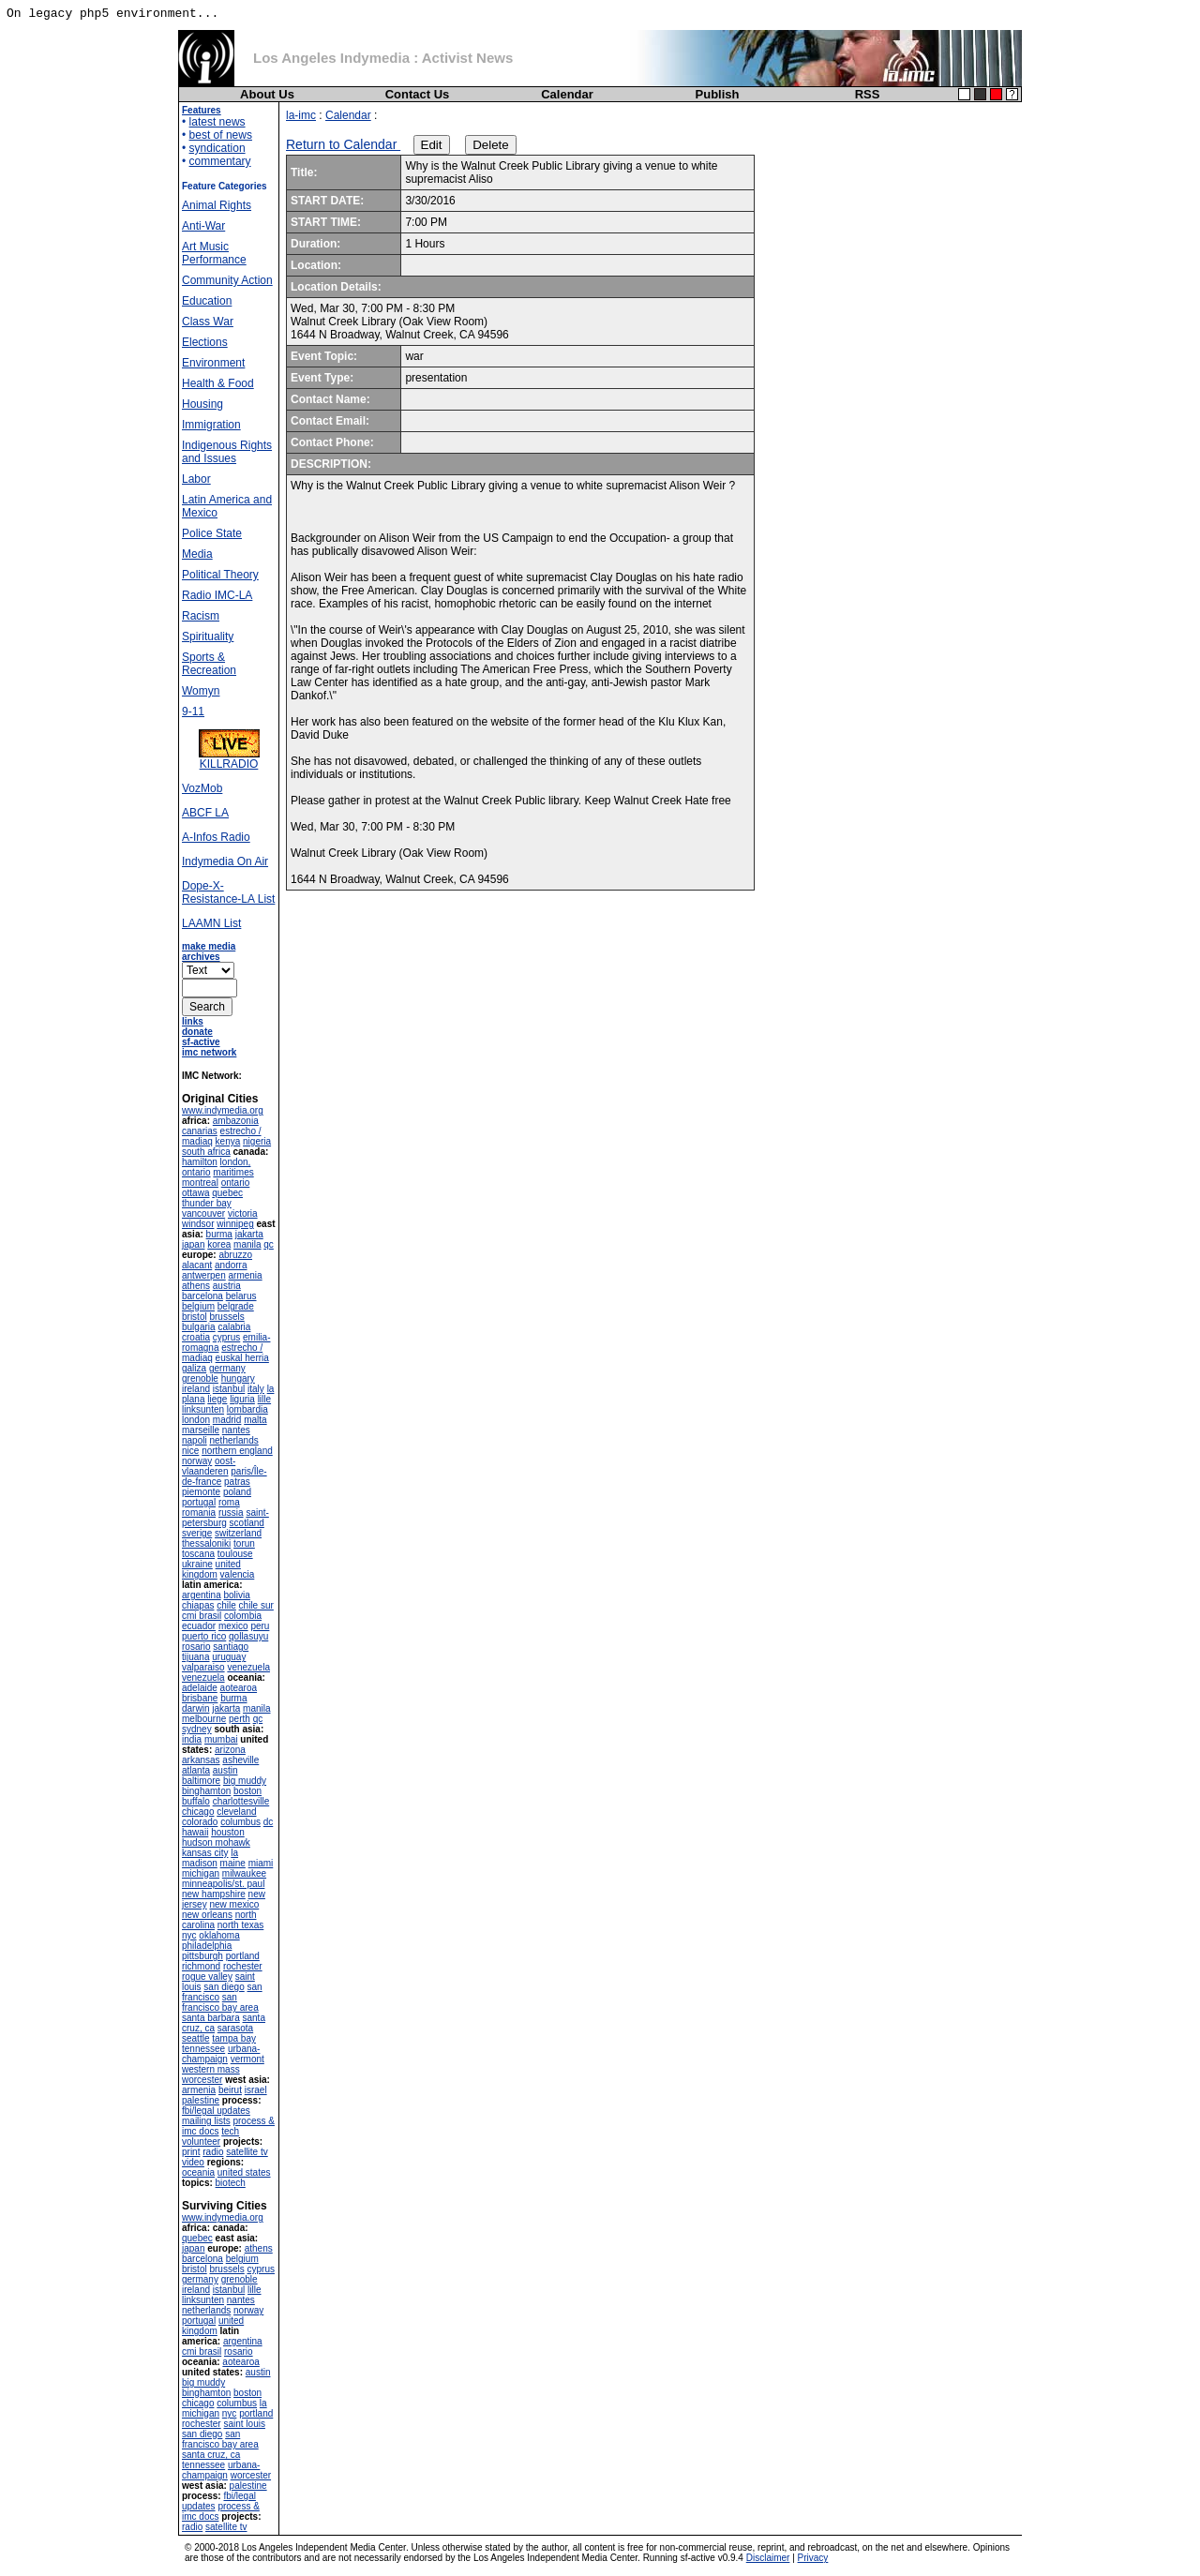 The width and height of the screenshot is (1200, 2576). I want to click on satellite tv, so click(246, 2152).